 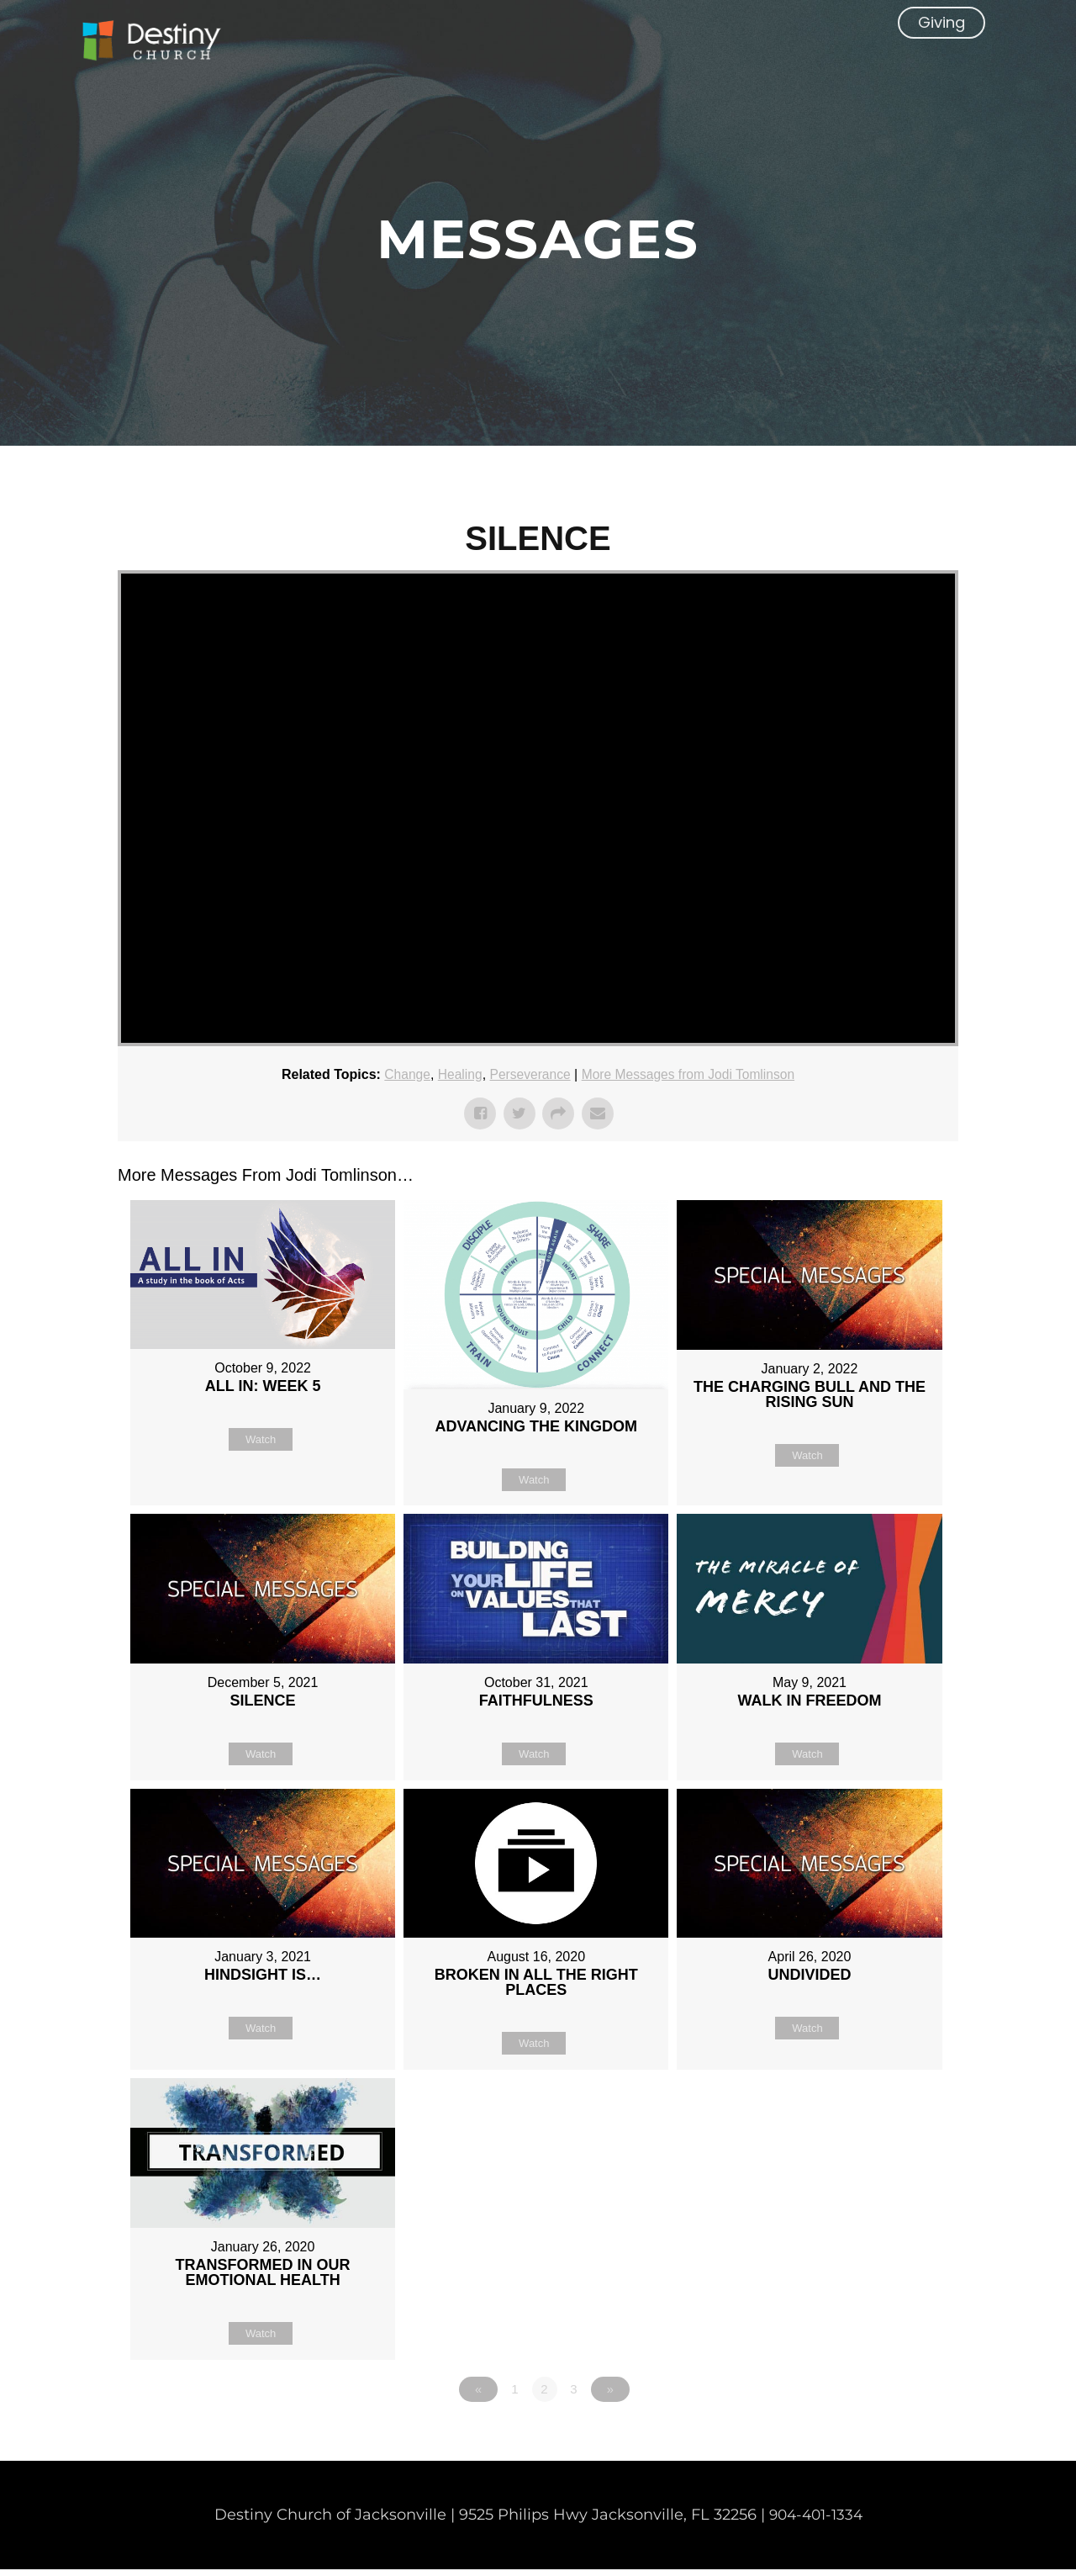 What do you see at coordinates (816, 2521) in the screenshot?
I see `904-401-1334` at bounding box center [816, 2521].